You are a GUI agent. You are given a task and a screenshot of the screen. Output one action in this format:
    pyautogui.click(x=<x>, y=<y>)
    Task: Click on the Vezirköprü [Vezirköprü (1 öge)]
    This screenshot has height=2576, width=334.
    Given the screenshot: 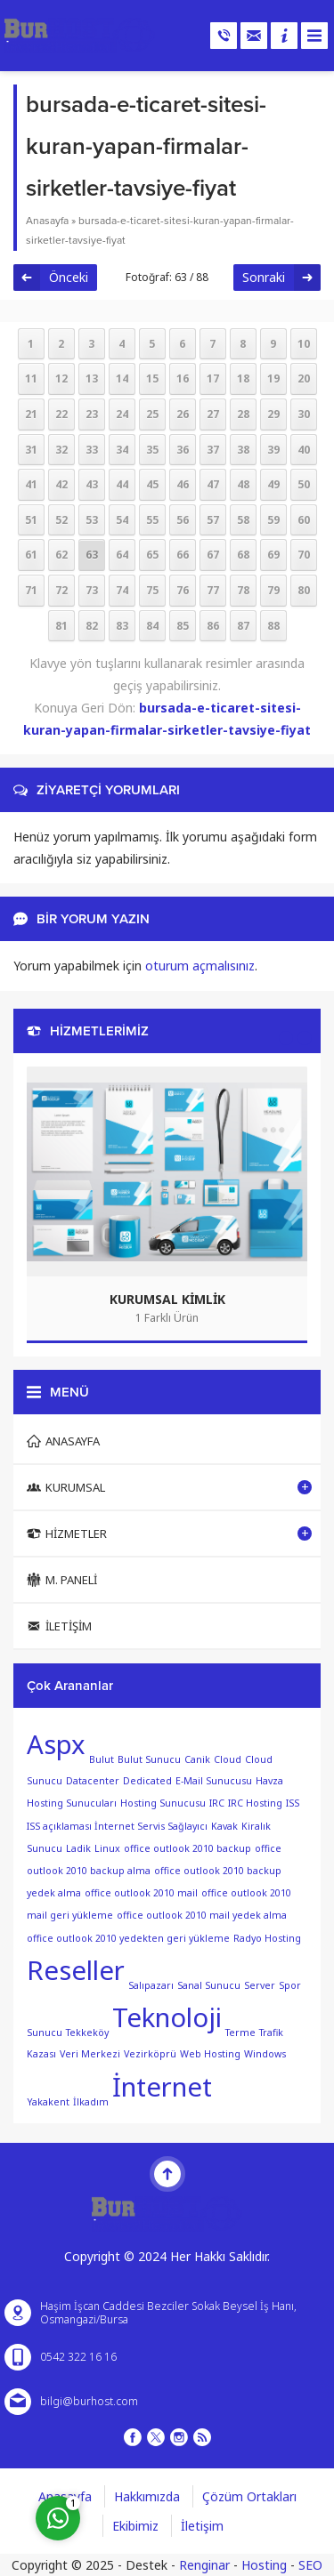 What is the action you would take?
    pyautogui.click(x=150, y=2054)
    